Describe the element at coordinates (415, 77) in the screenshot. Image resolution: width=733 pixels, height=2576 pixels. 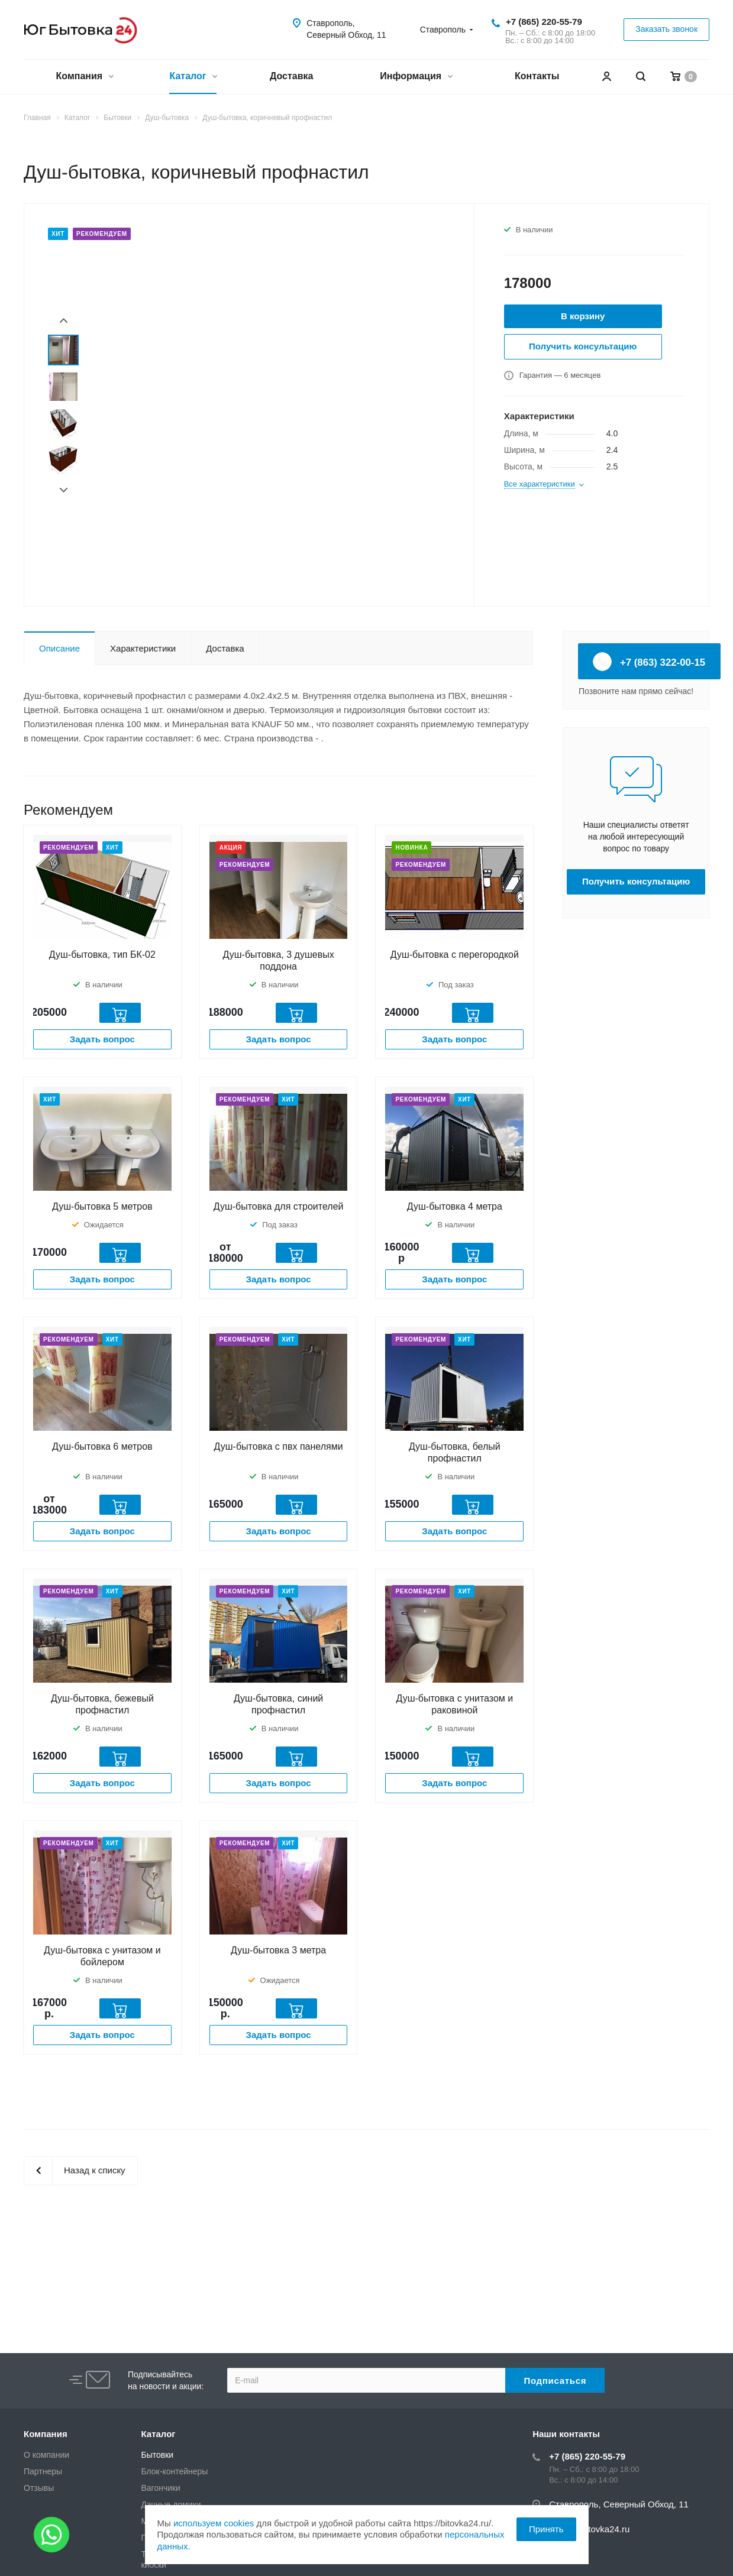
I see `Информация` at that location.